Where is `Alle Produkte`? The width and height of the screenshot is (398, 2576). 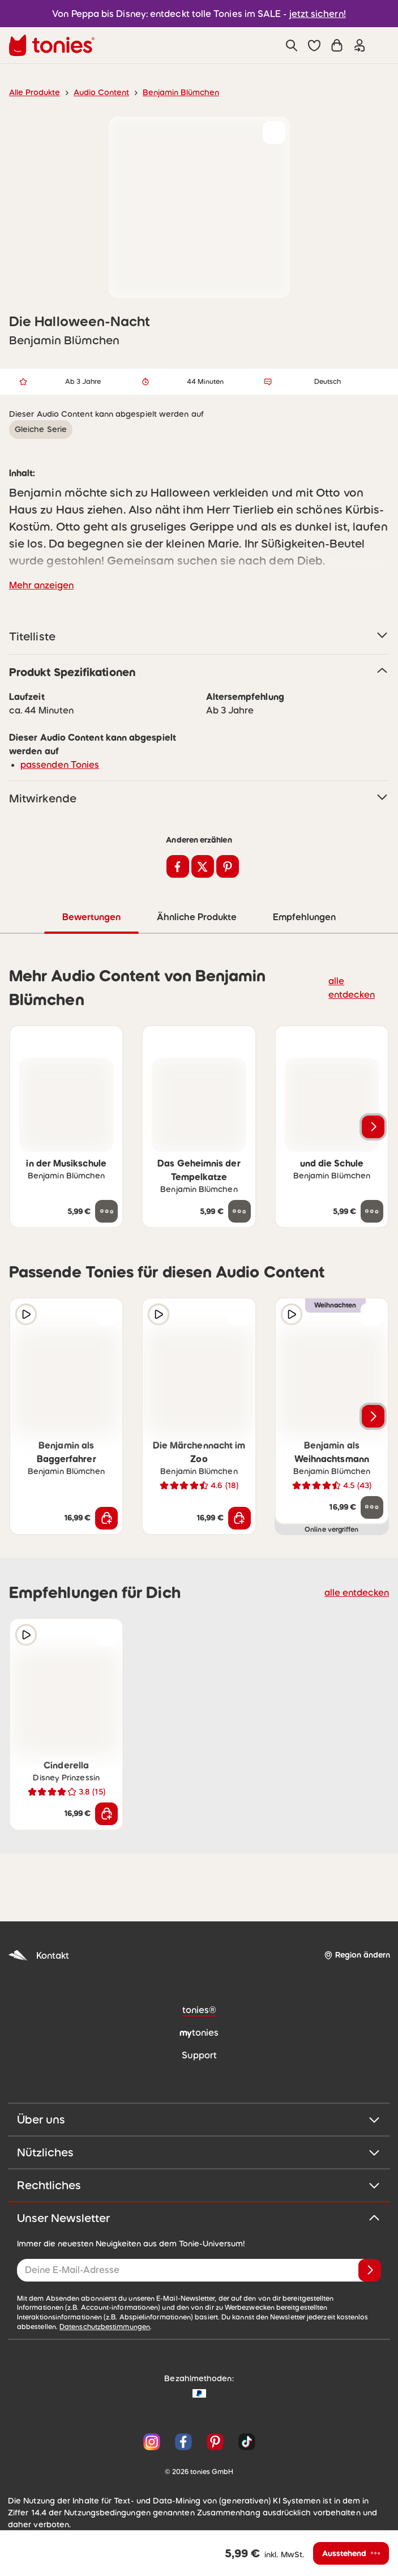
Alle Produkte is located at coordinates (32, 92).